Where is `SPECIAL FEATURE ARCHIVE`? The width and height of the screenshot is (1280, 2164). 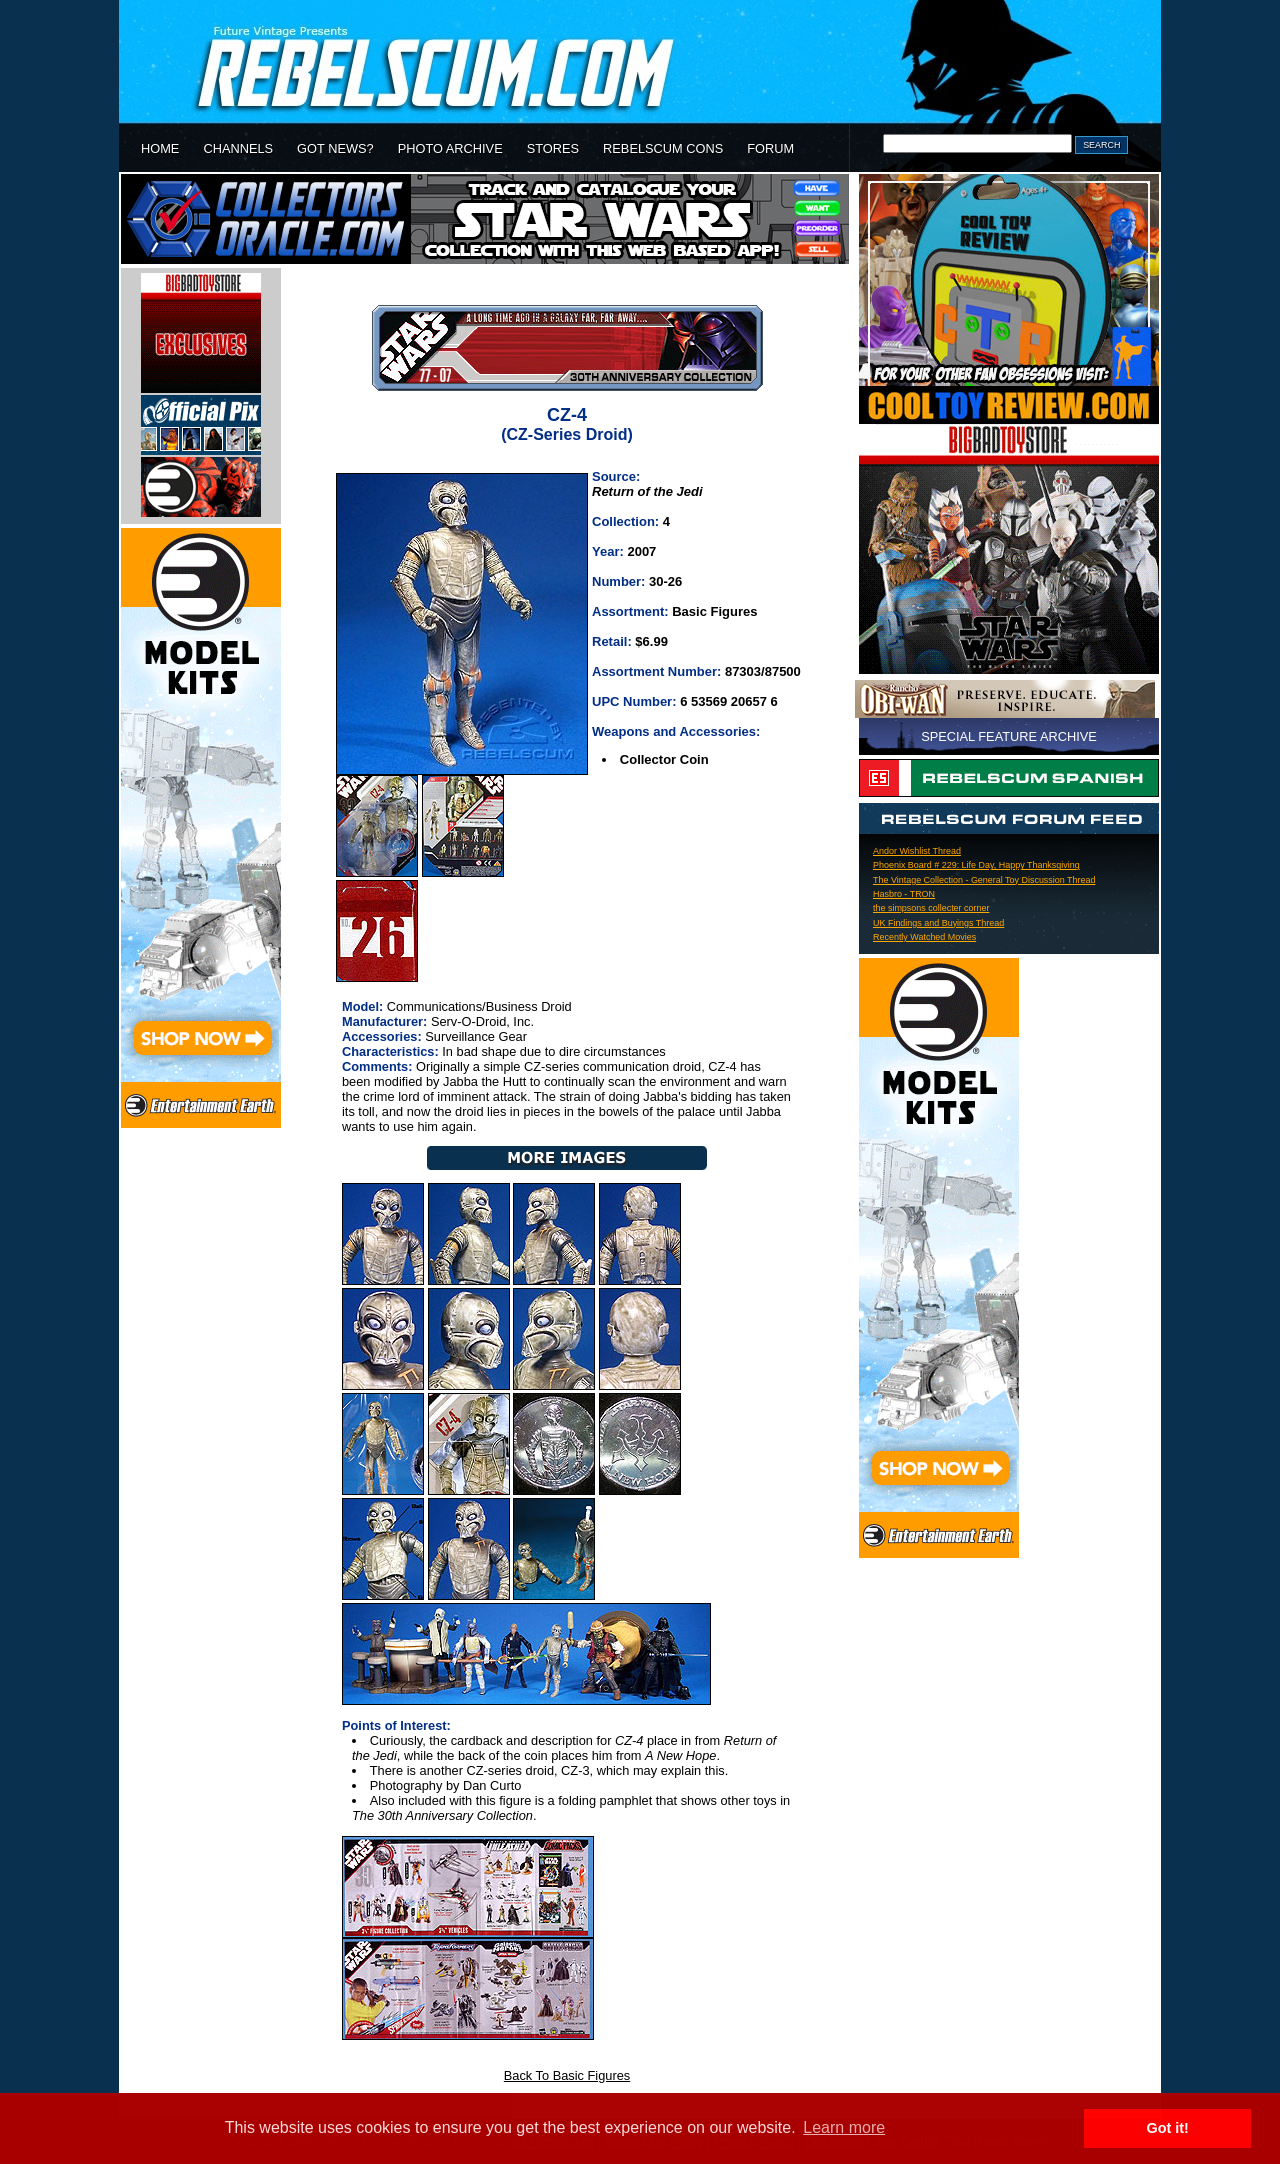 SPECIAL FEATURE ARCHIVE is located at coordinates (1009, 736).